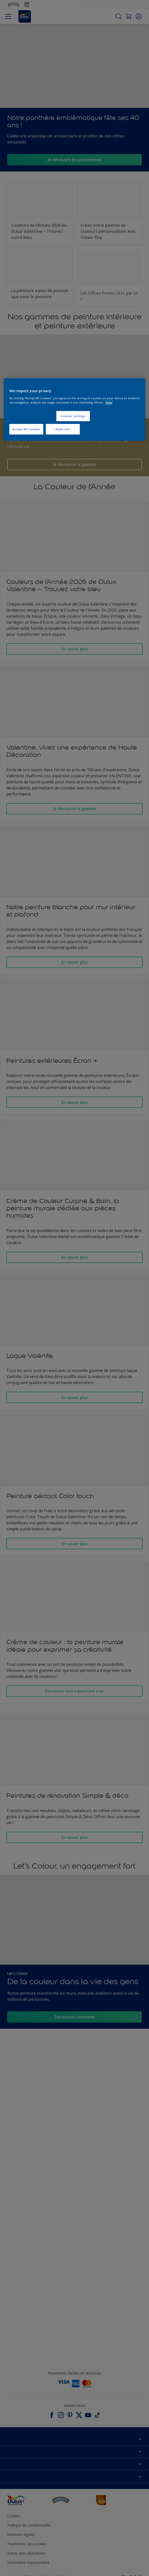 This screenshot has width=149, height=2576. I want to click on Info [More information about your privacy, opens in a new tab], so click(109, 402).